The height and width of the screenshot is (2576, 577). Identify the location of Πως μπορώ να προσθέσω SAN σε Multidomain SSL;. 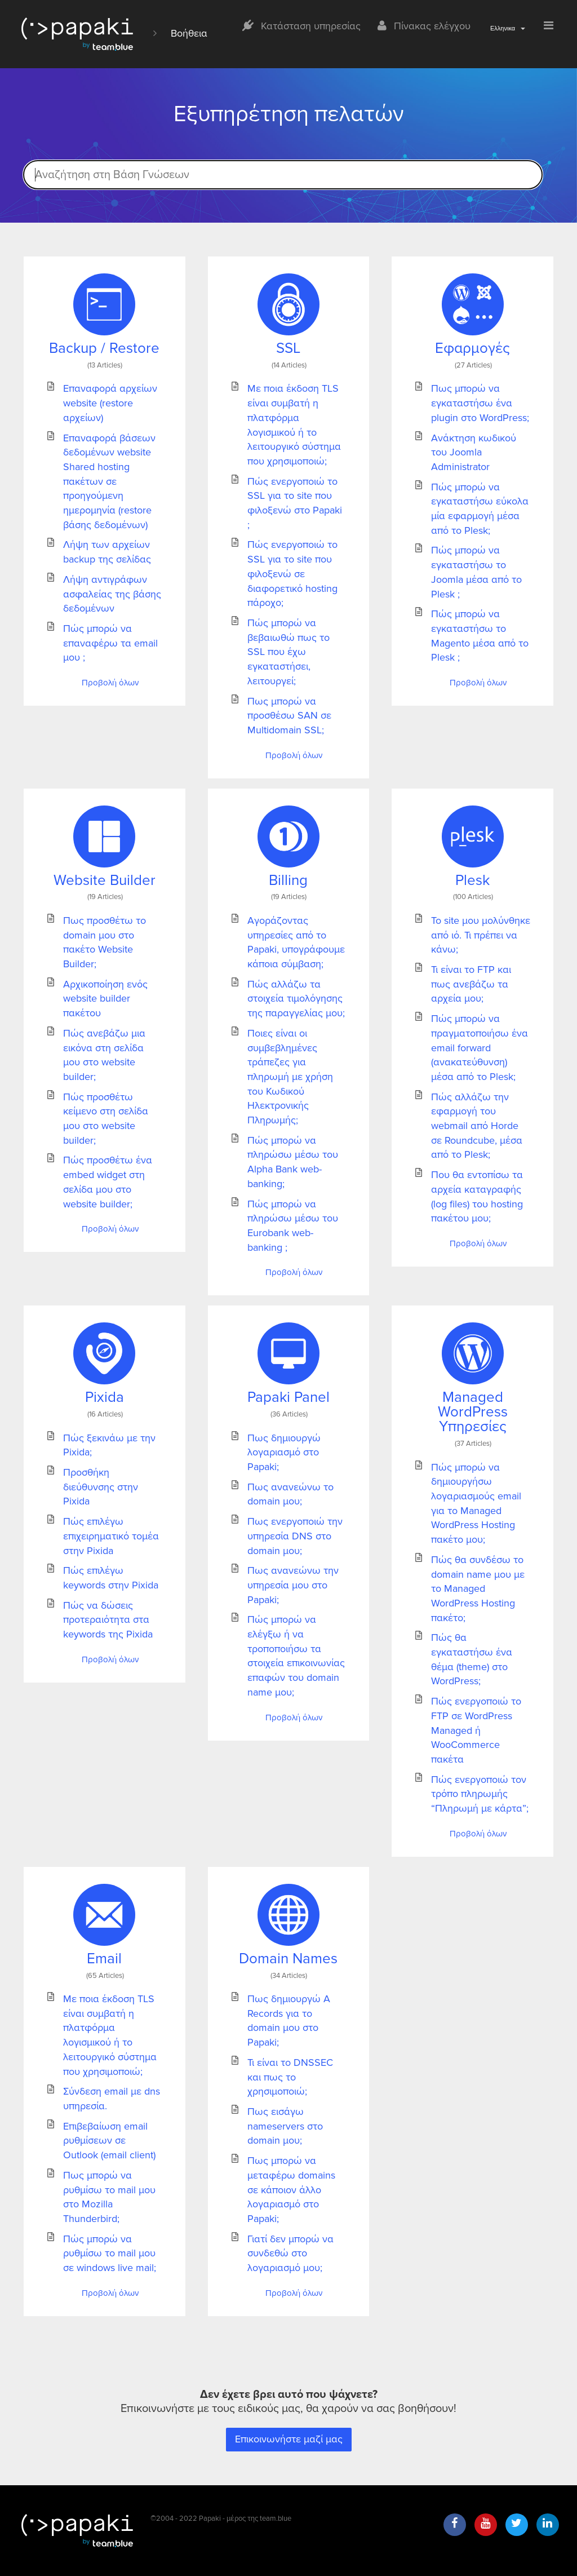
(289, 715).